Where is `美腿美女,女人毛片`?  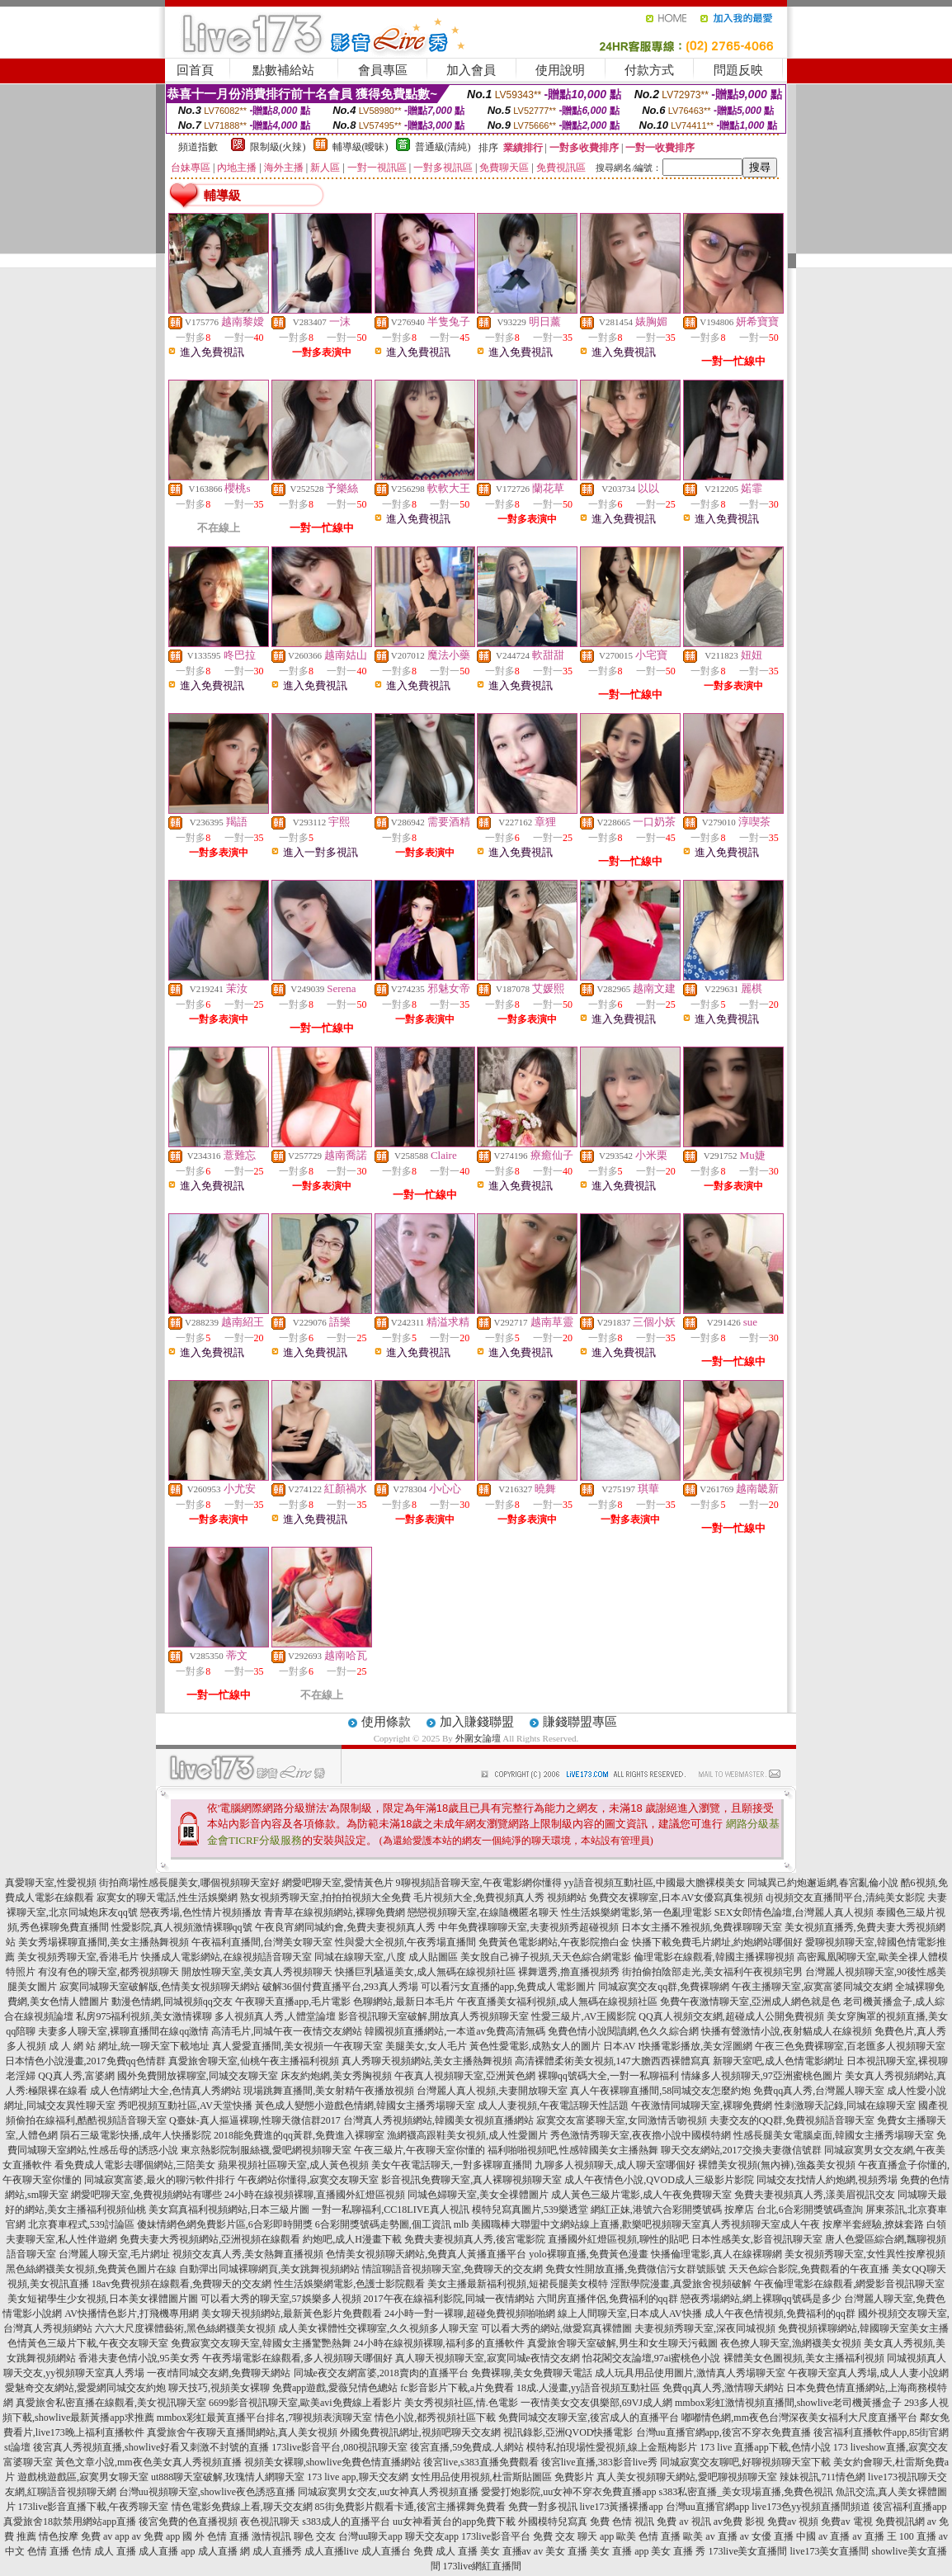
美腿美女,女人毛片 is located at coordinates (426, 2046).